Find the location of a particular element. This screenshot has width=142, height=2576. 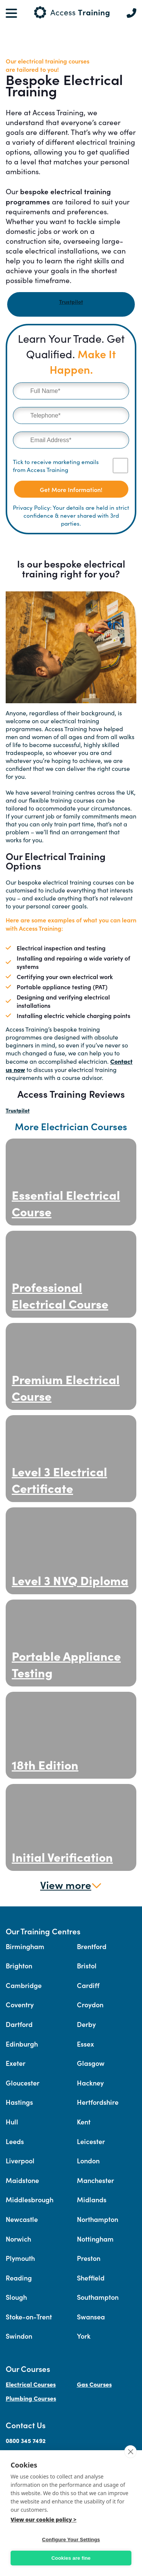

Gas Courses is located at coordinates (94, 2384).